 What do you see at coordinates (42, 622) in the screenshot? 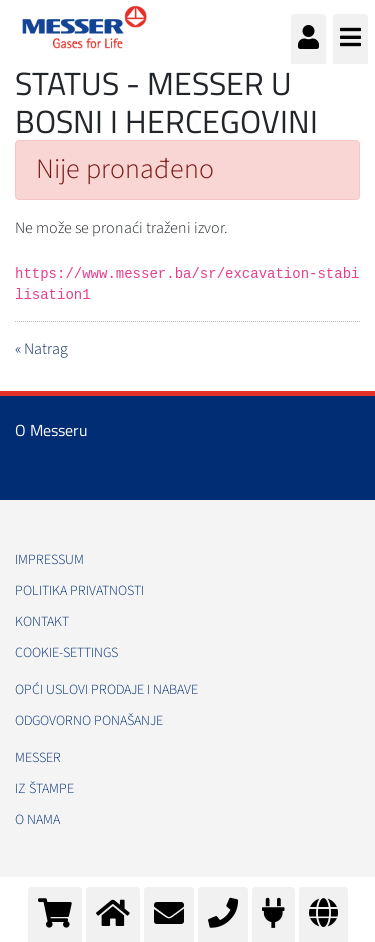
I see `Kontakt` at bounding box center [42, 622].